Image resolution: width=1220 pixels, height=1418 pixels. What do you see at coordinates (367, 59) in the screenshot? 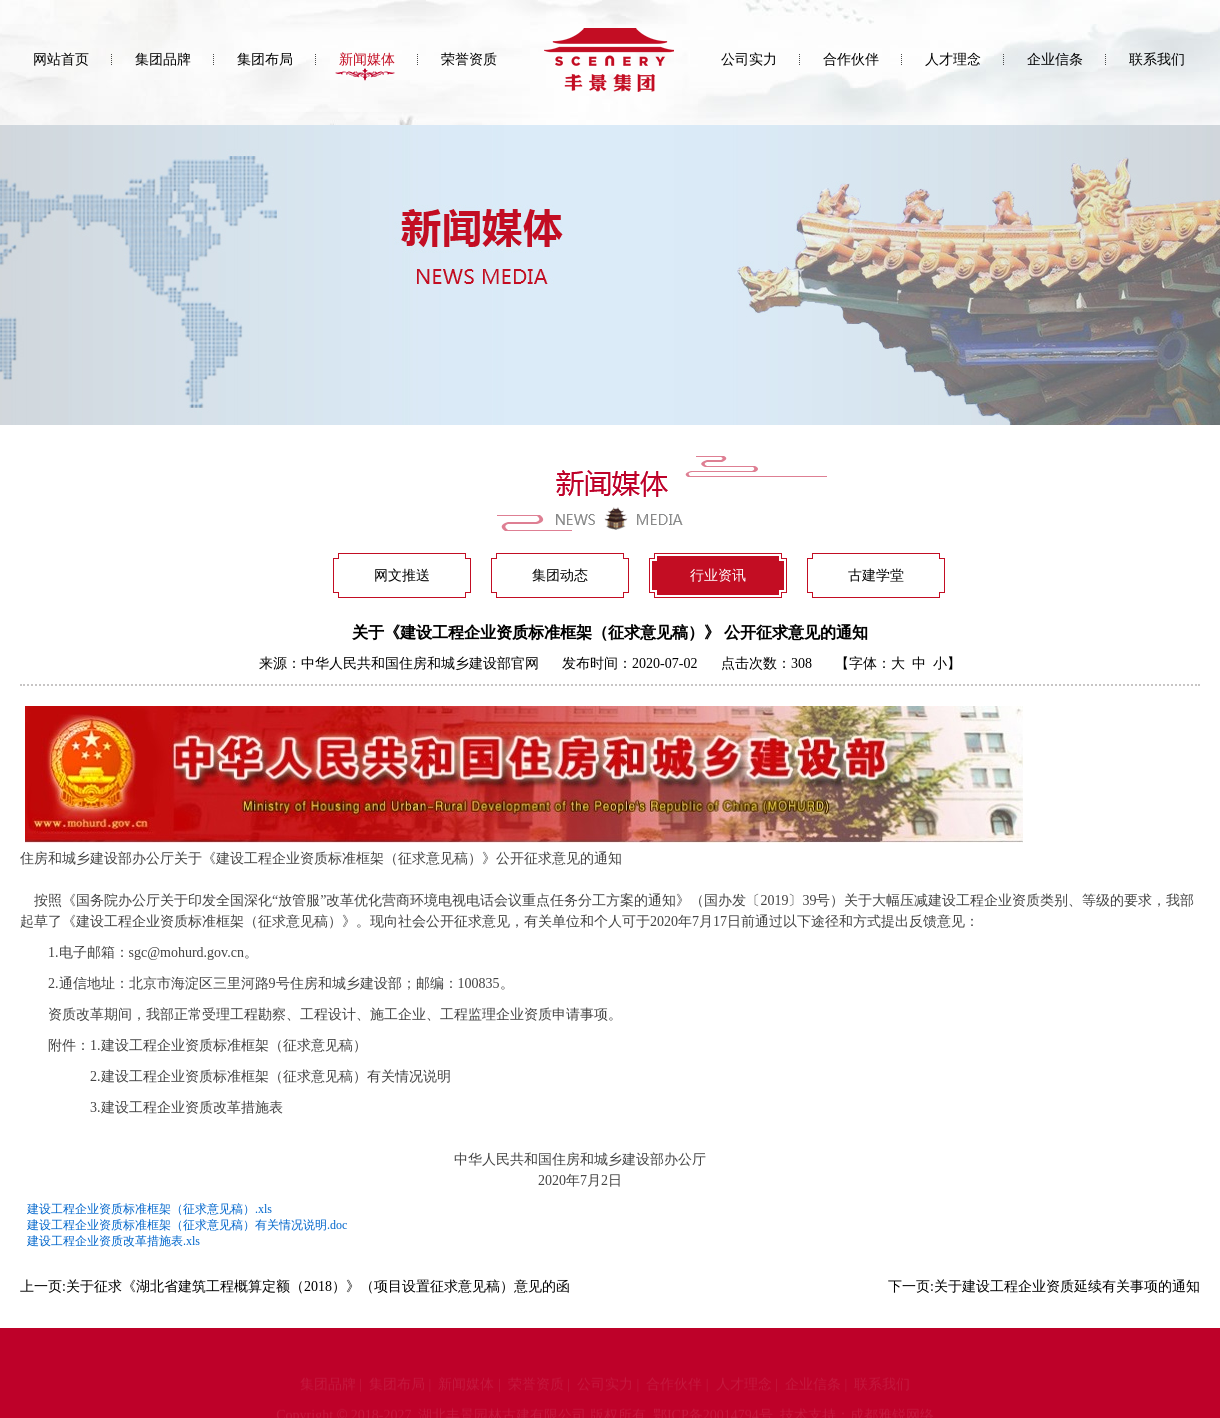
I see `新闻媒体` at bounding box center [367, 59].